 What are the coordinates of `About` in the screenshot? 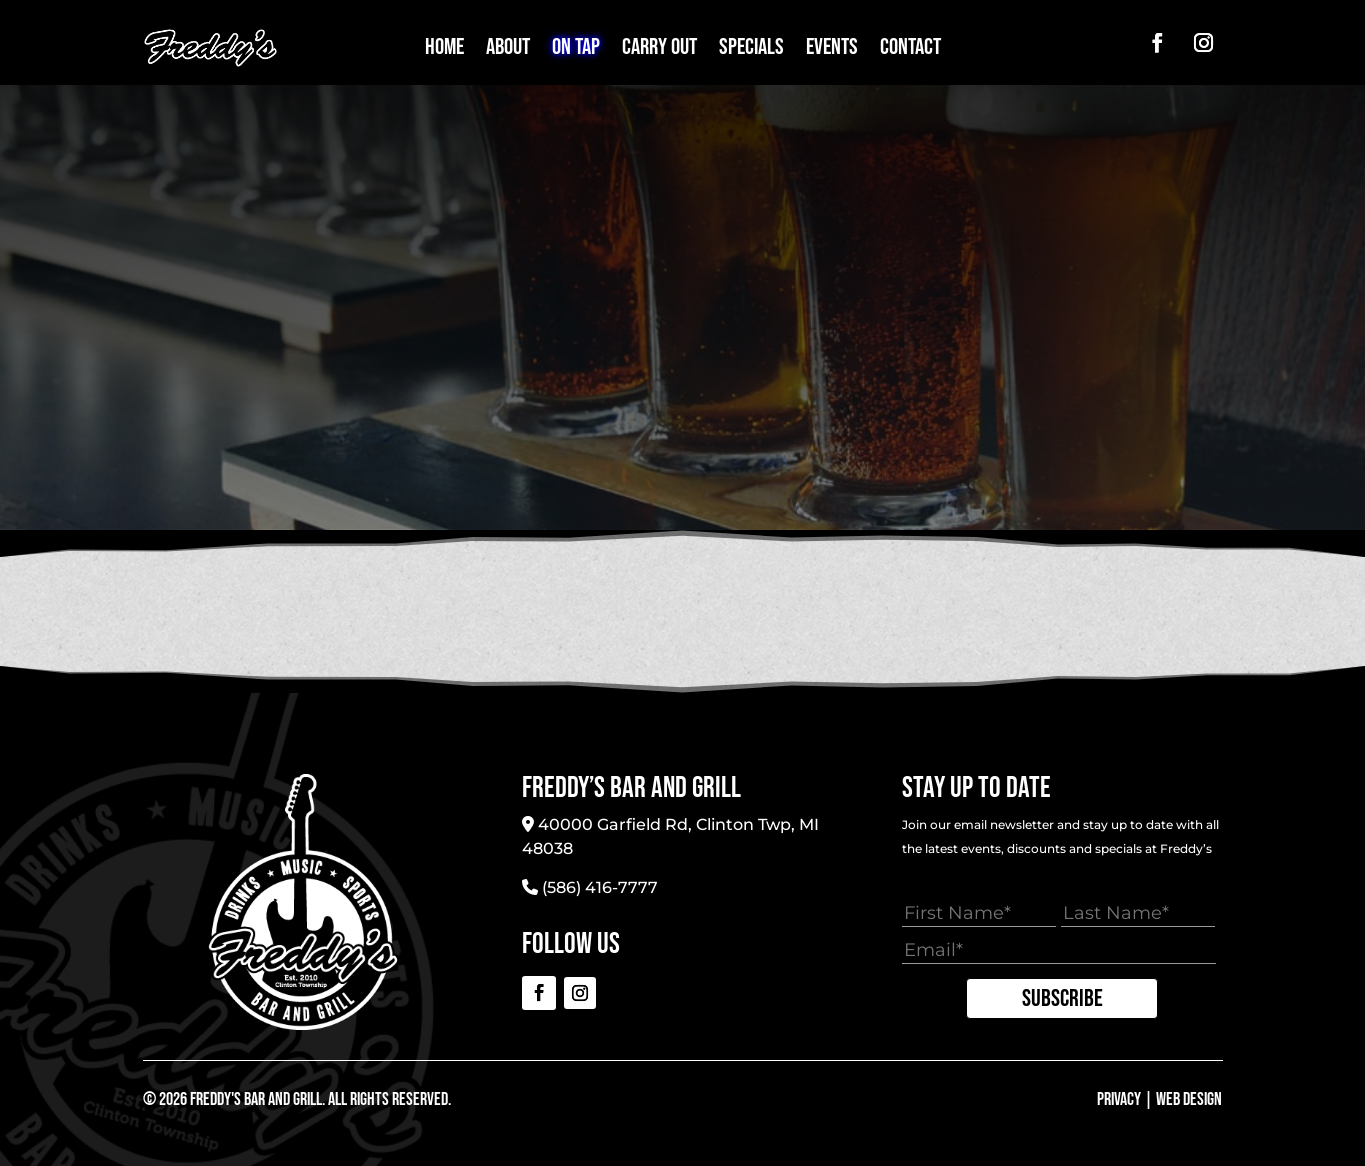 It's located at (508, 50).